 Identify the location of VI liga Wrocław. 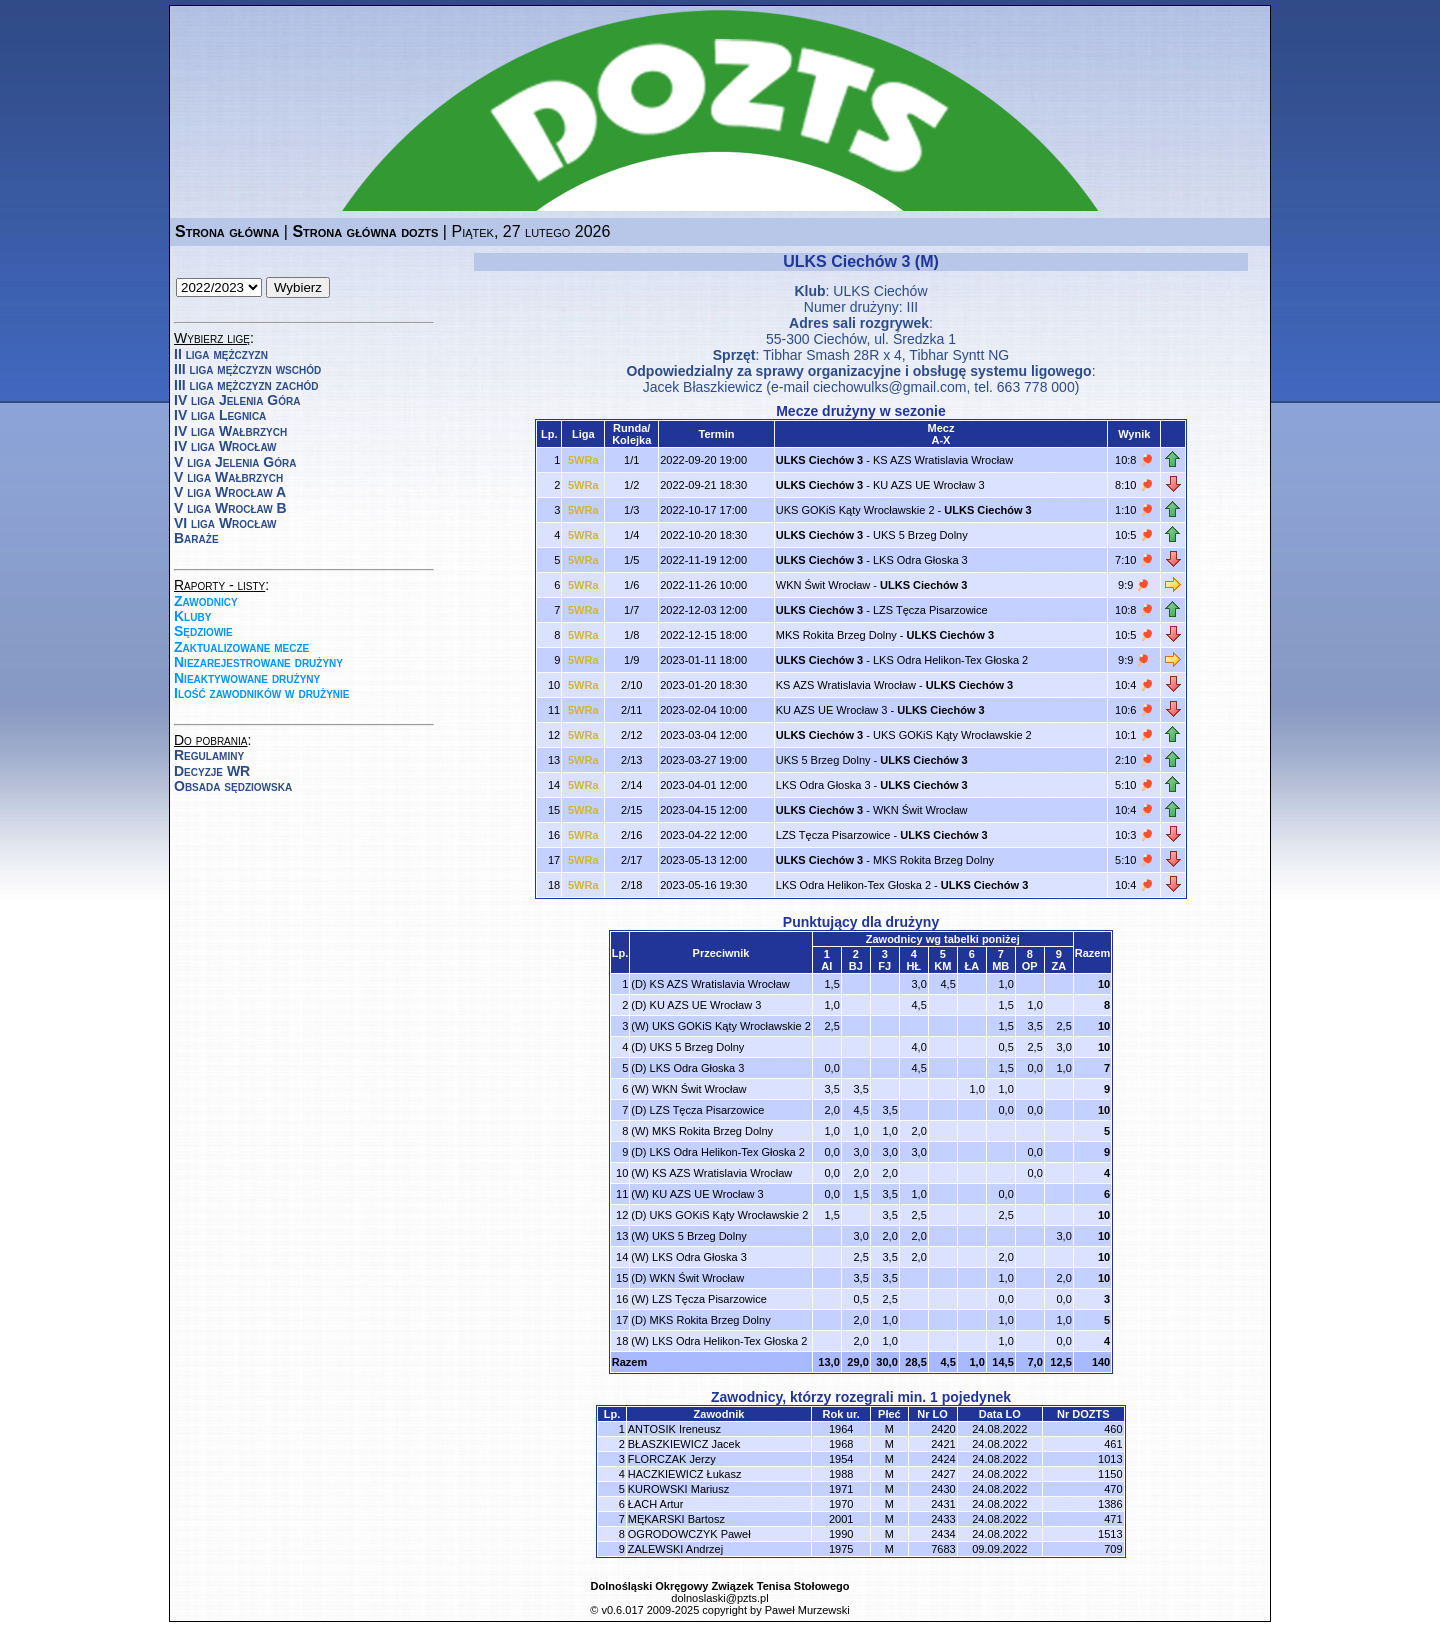
(225, 523).